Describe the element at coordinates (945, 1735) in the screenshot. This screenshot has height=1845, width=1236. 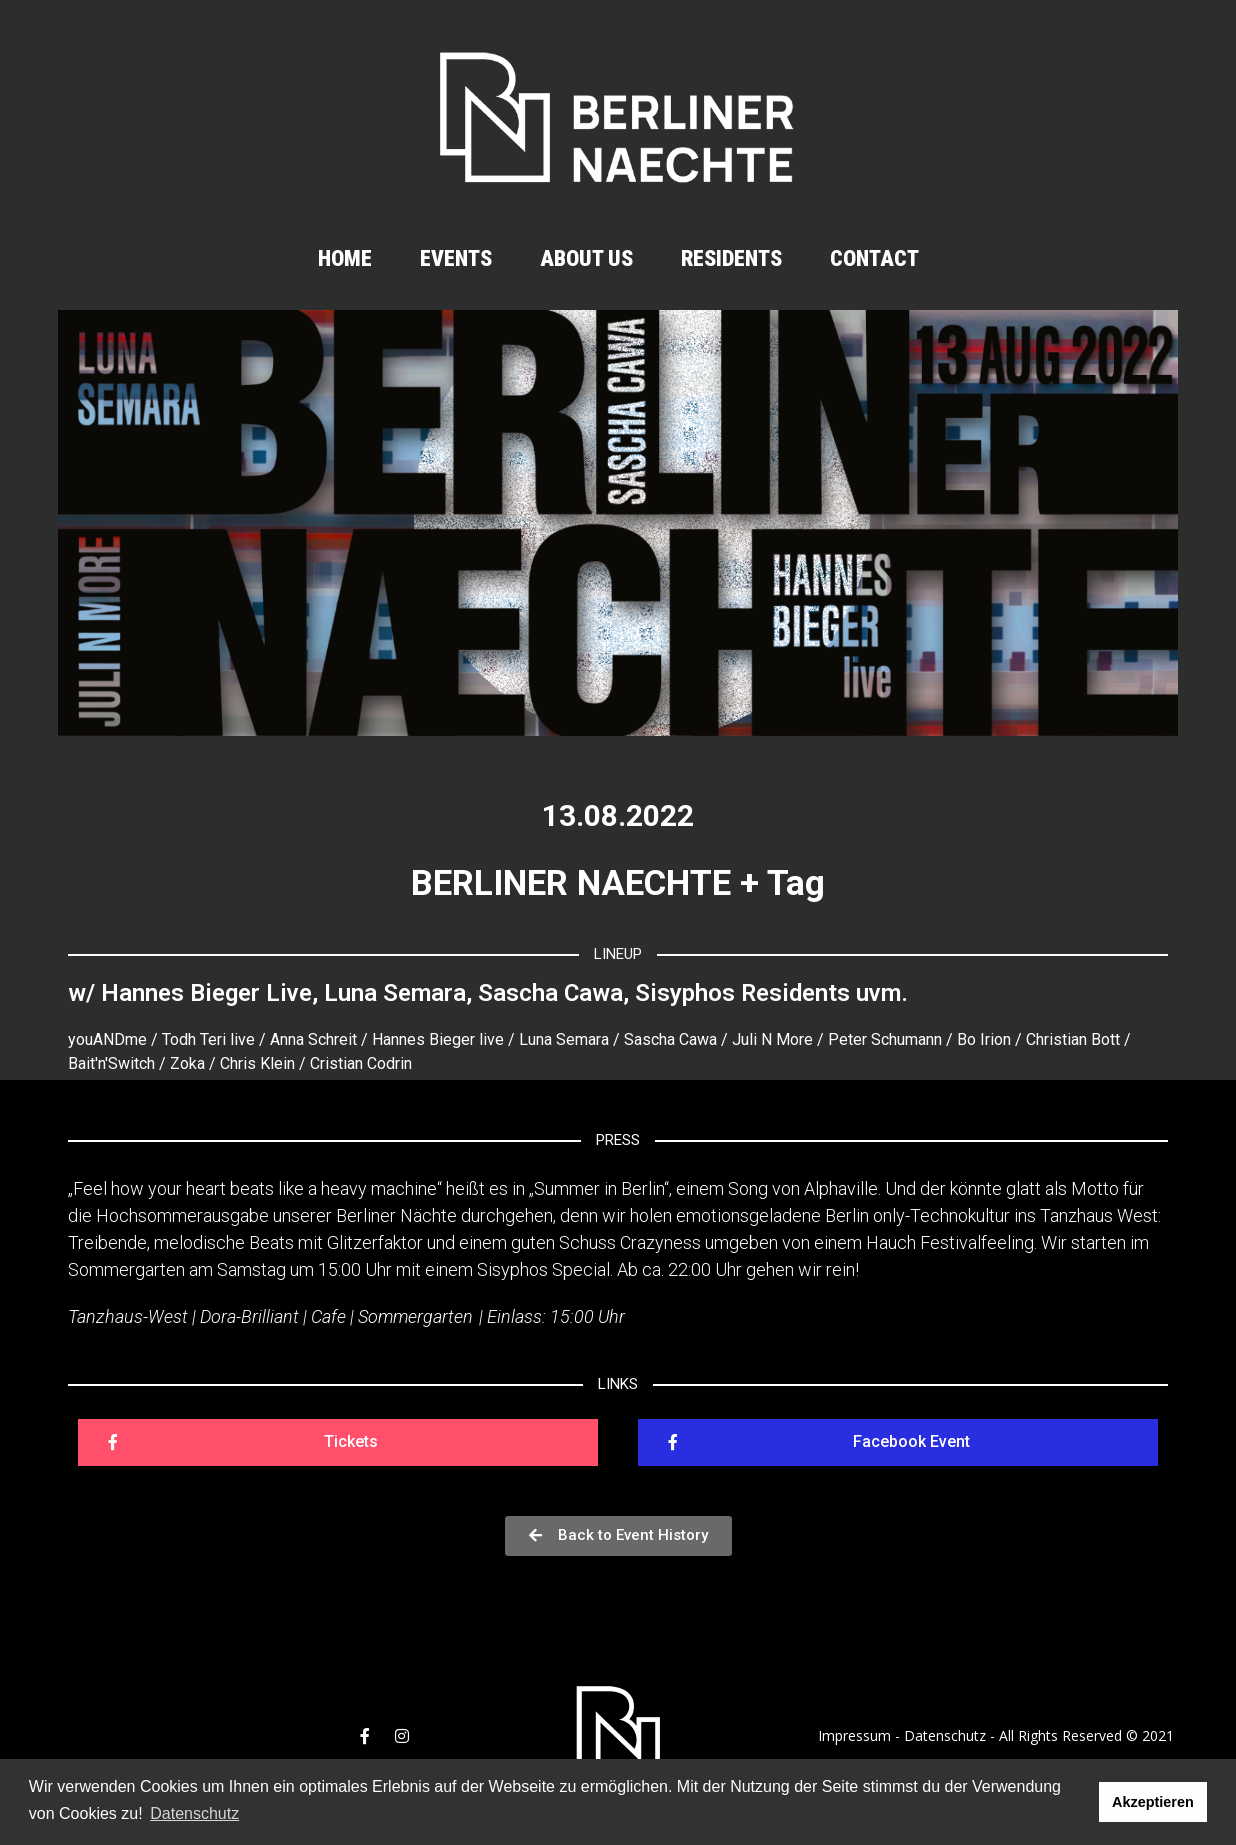
I see `Datenschutz` at that location.